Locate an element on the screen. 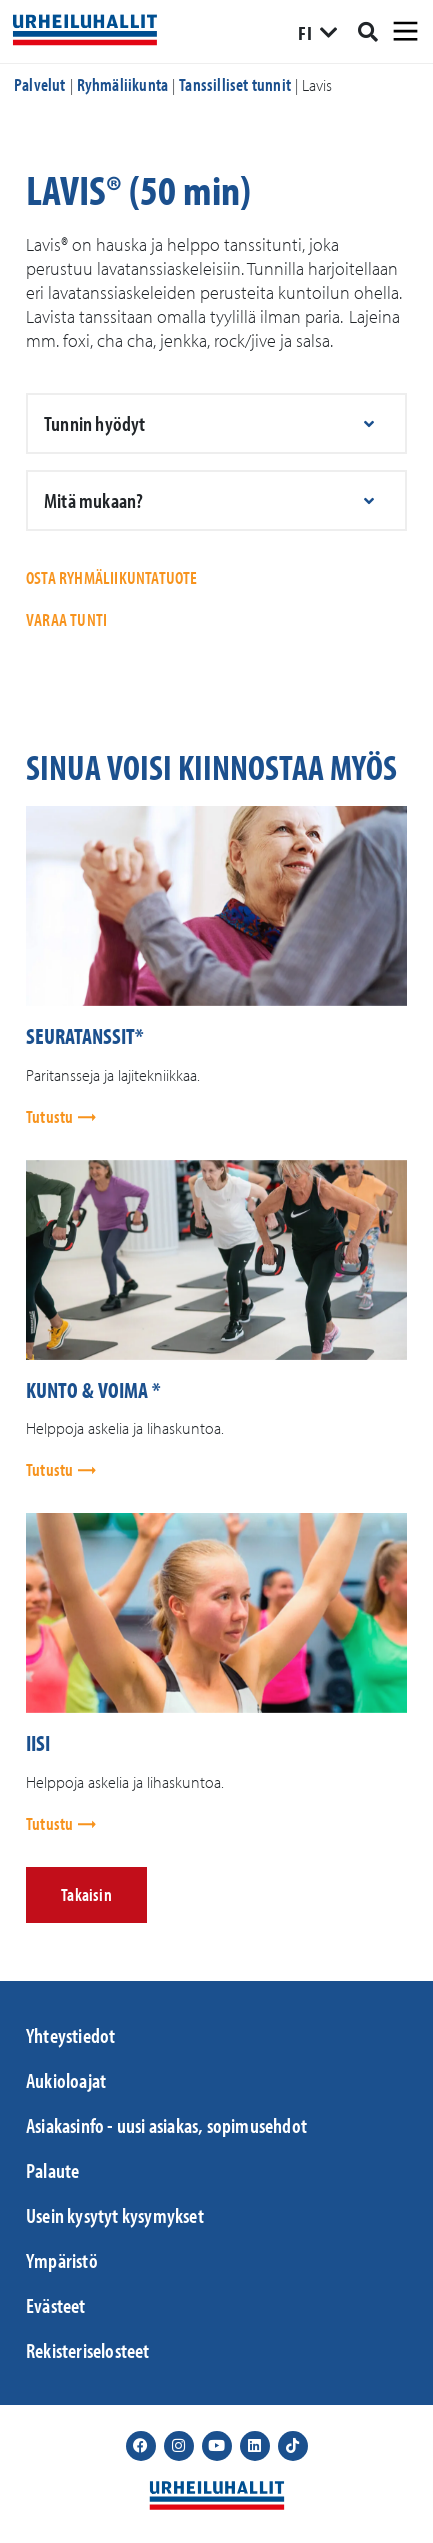  Tanssilliset tunnit is located at coordinates (235, 84).